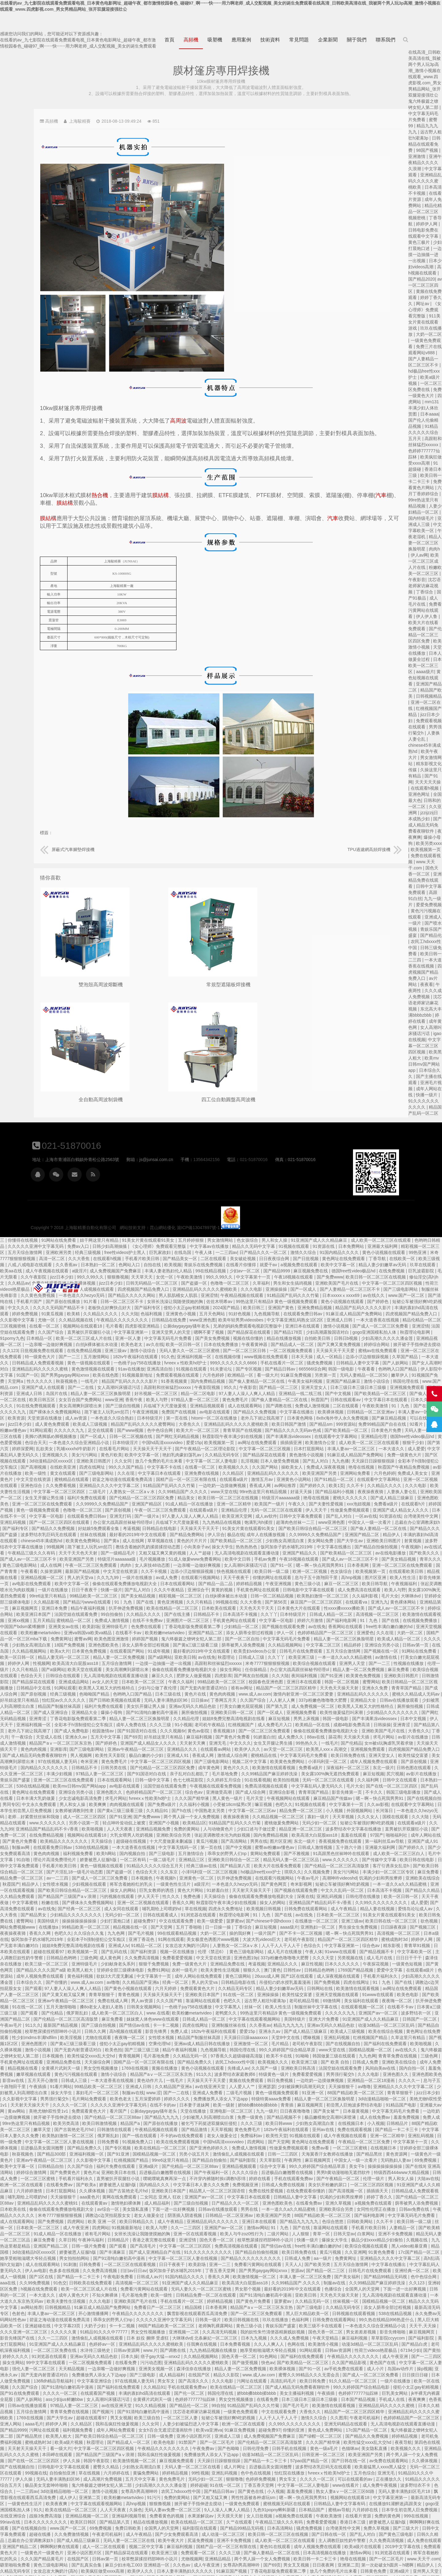 The image size is (442, 2576). I want to click on av在线电影播放, so click(109, 1449).